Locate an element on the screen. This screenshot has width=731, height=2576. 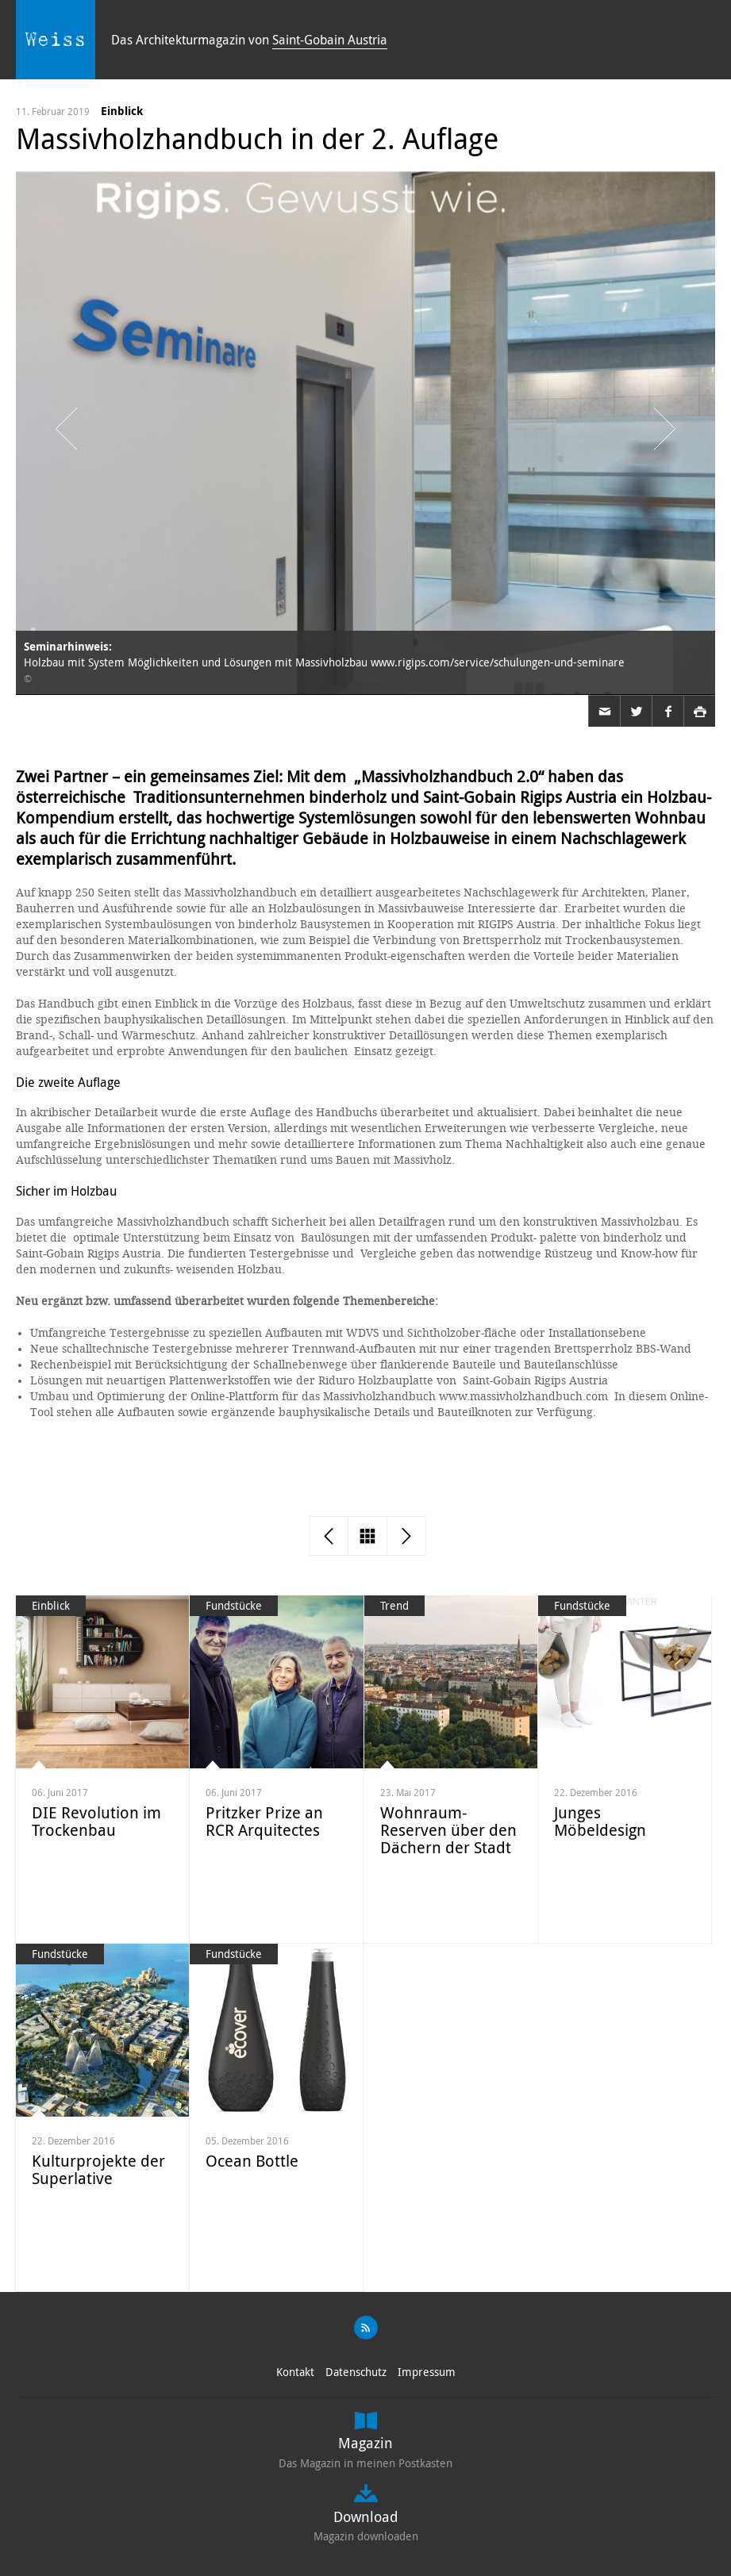
Impressum is located at coordinates (427, 2371).